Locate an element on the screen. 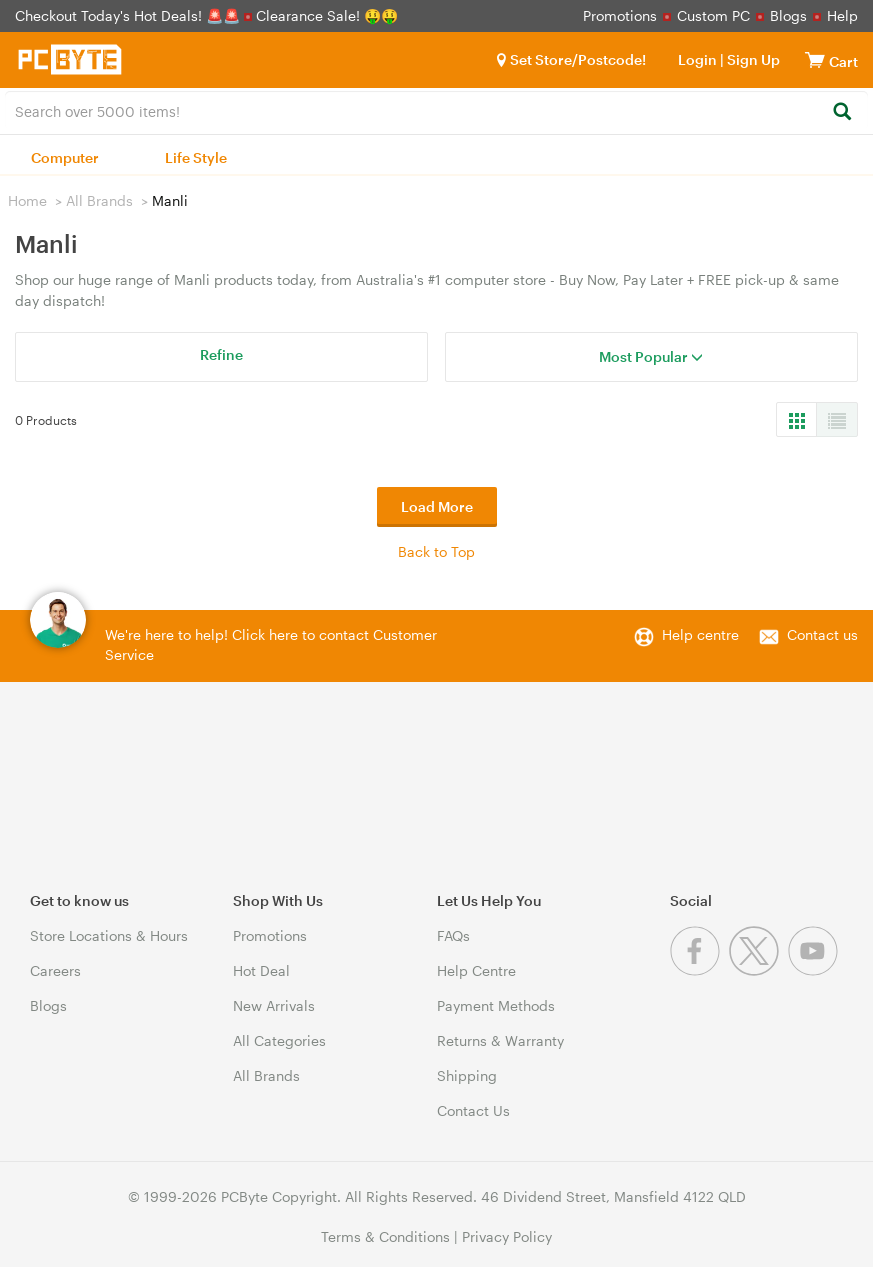 This screenshot has height=1267, width=873. Home is located at coordinates (27, 200).